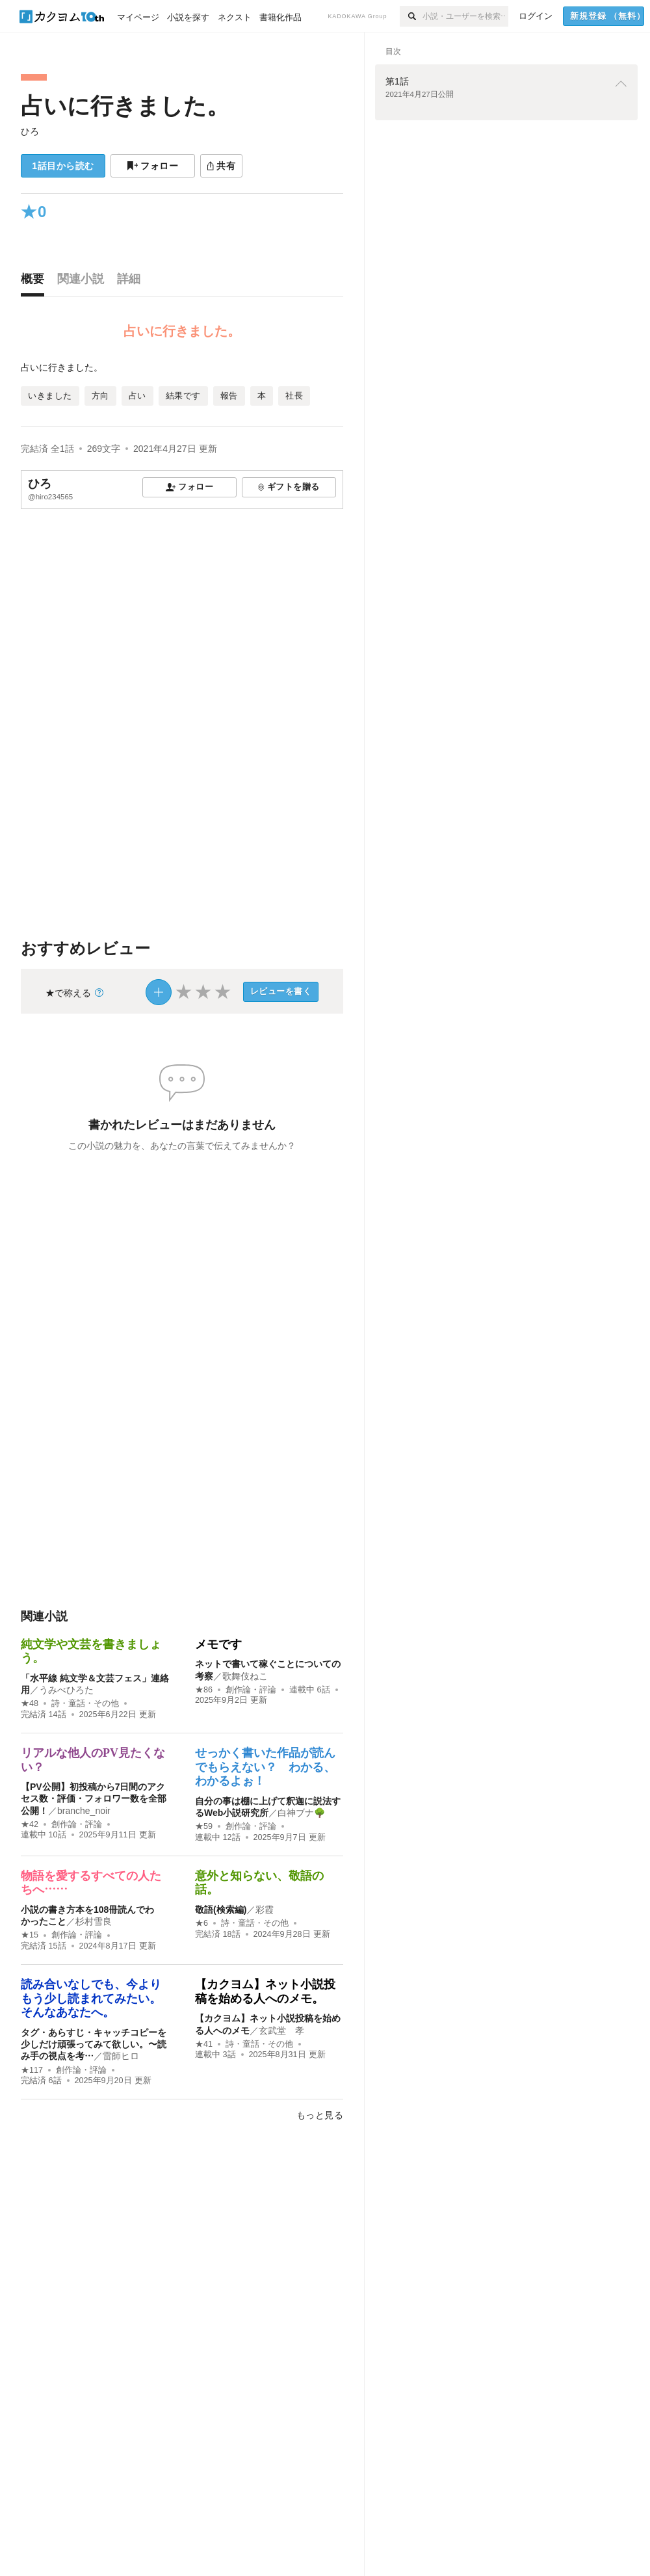 The width and height of the screenshot is (650, 2576). I want to click on 歌舞伎ねこ, so click(245, 1676).